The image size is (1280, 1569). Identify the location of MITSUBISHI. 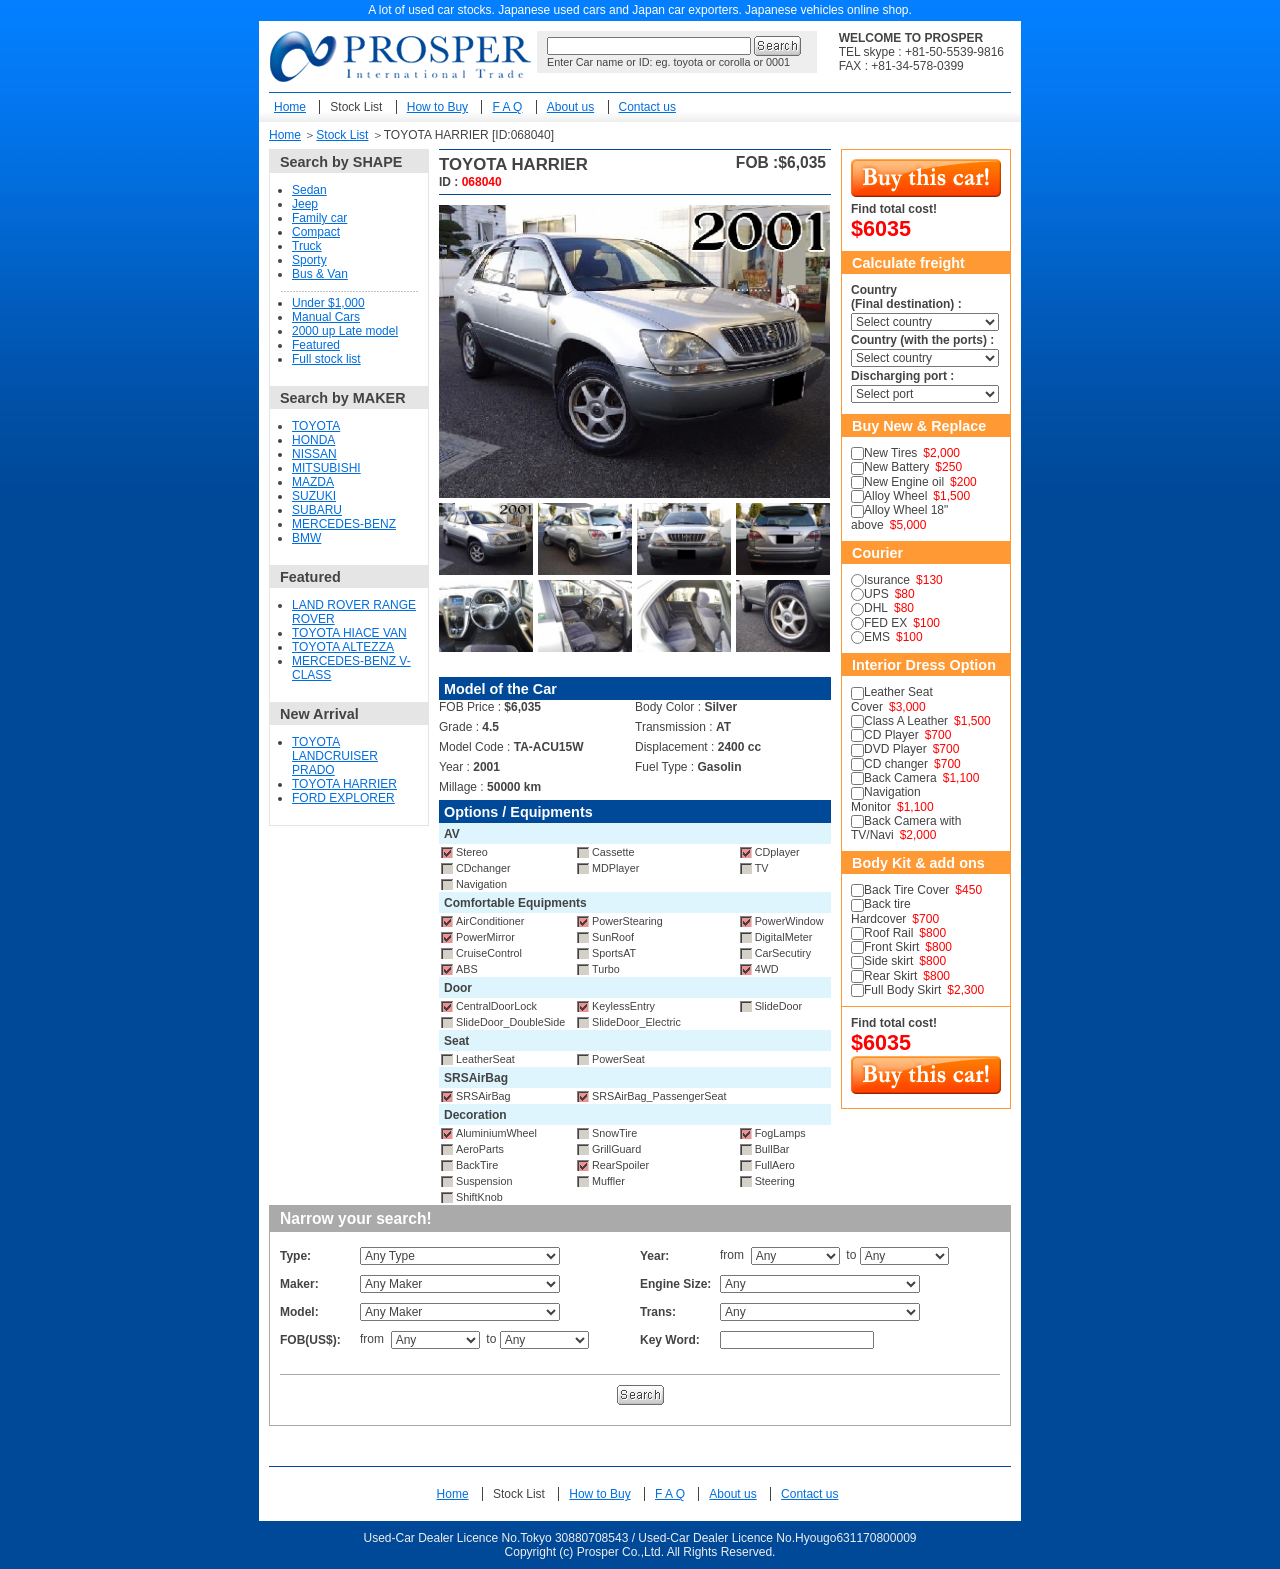
(326, 468).